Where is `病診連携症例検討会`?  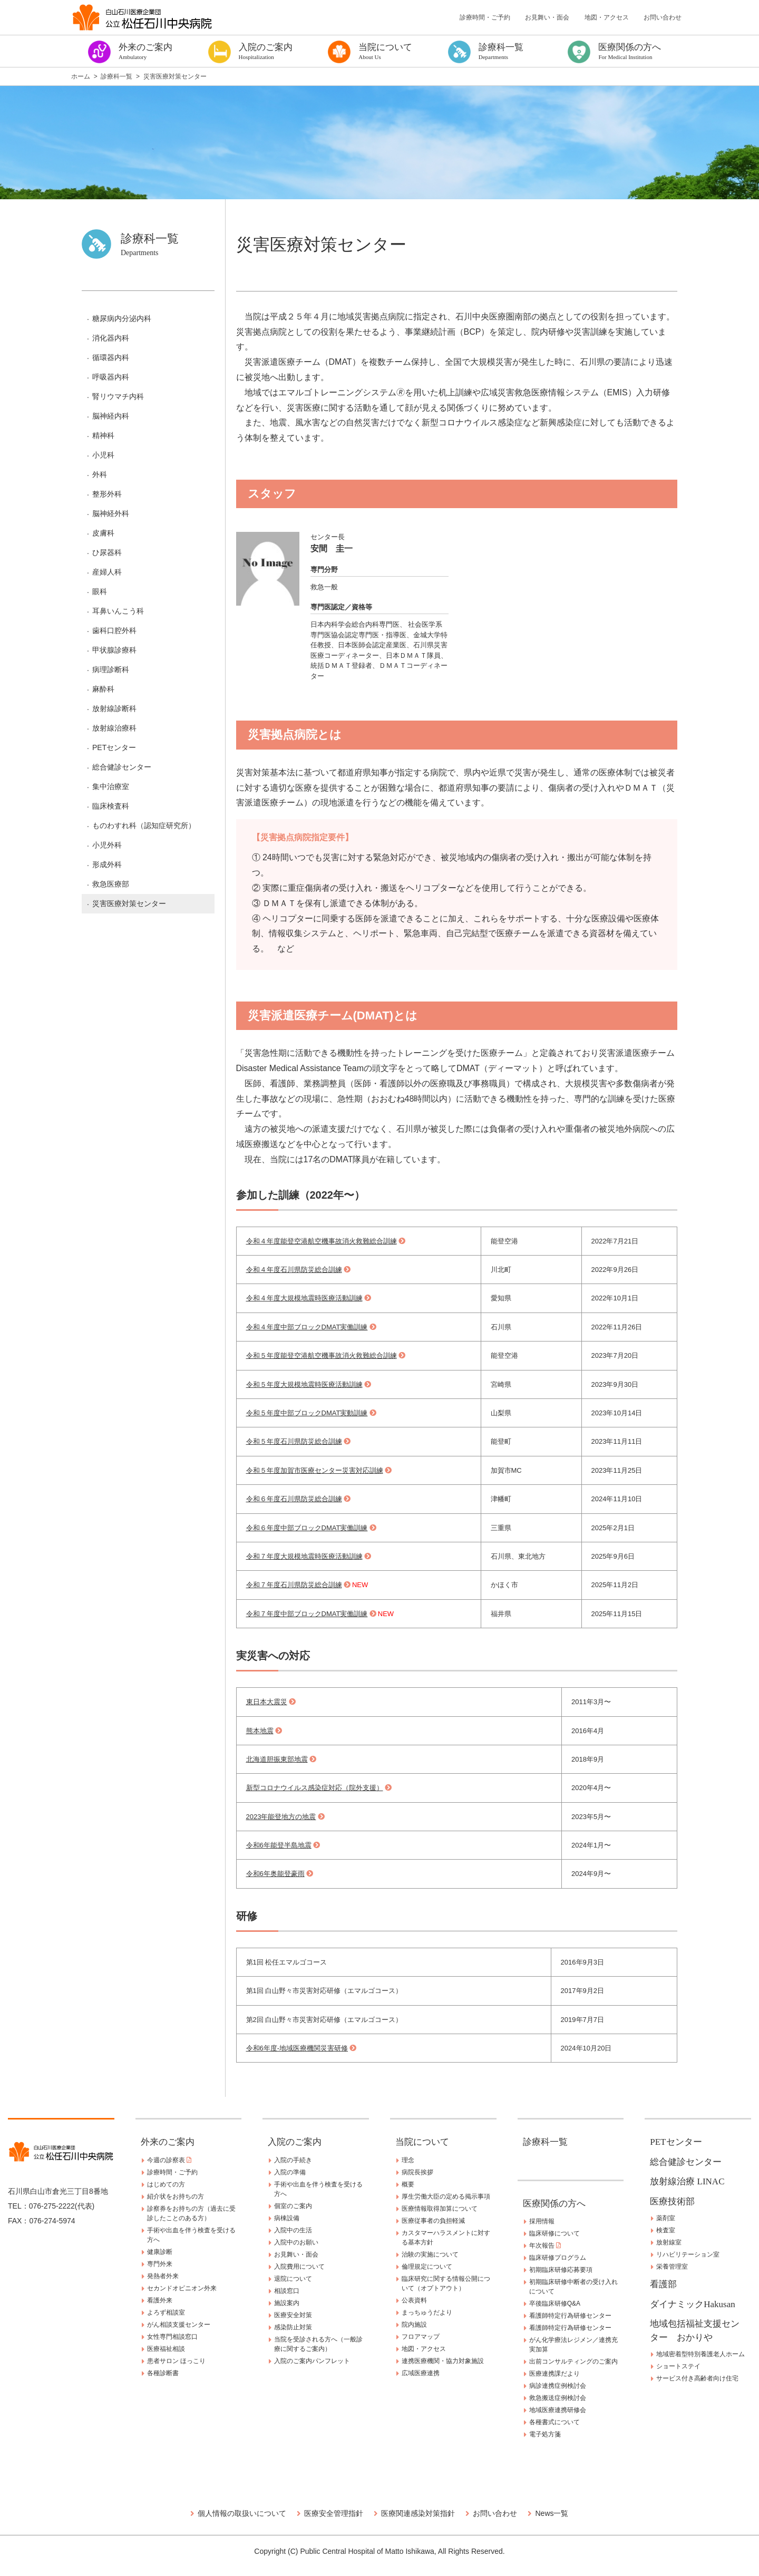 病診連携症例検討会 is located at coordinates (557, 2385).